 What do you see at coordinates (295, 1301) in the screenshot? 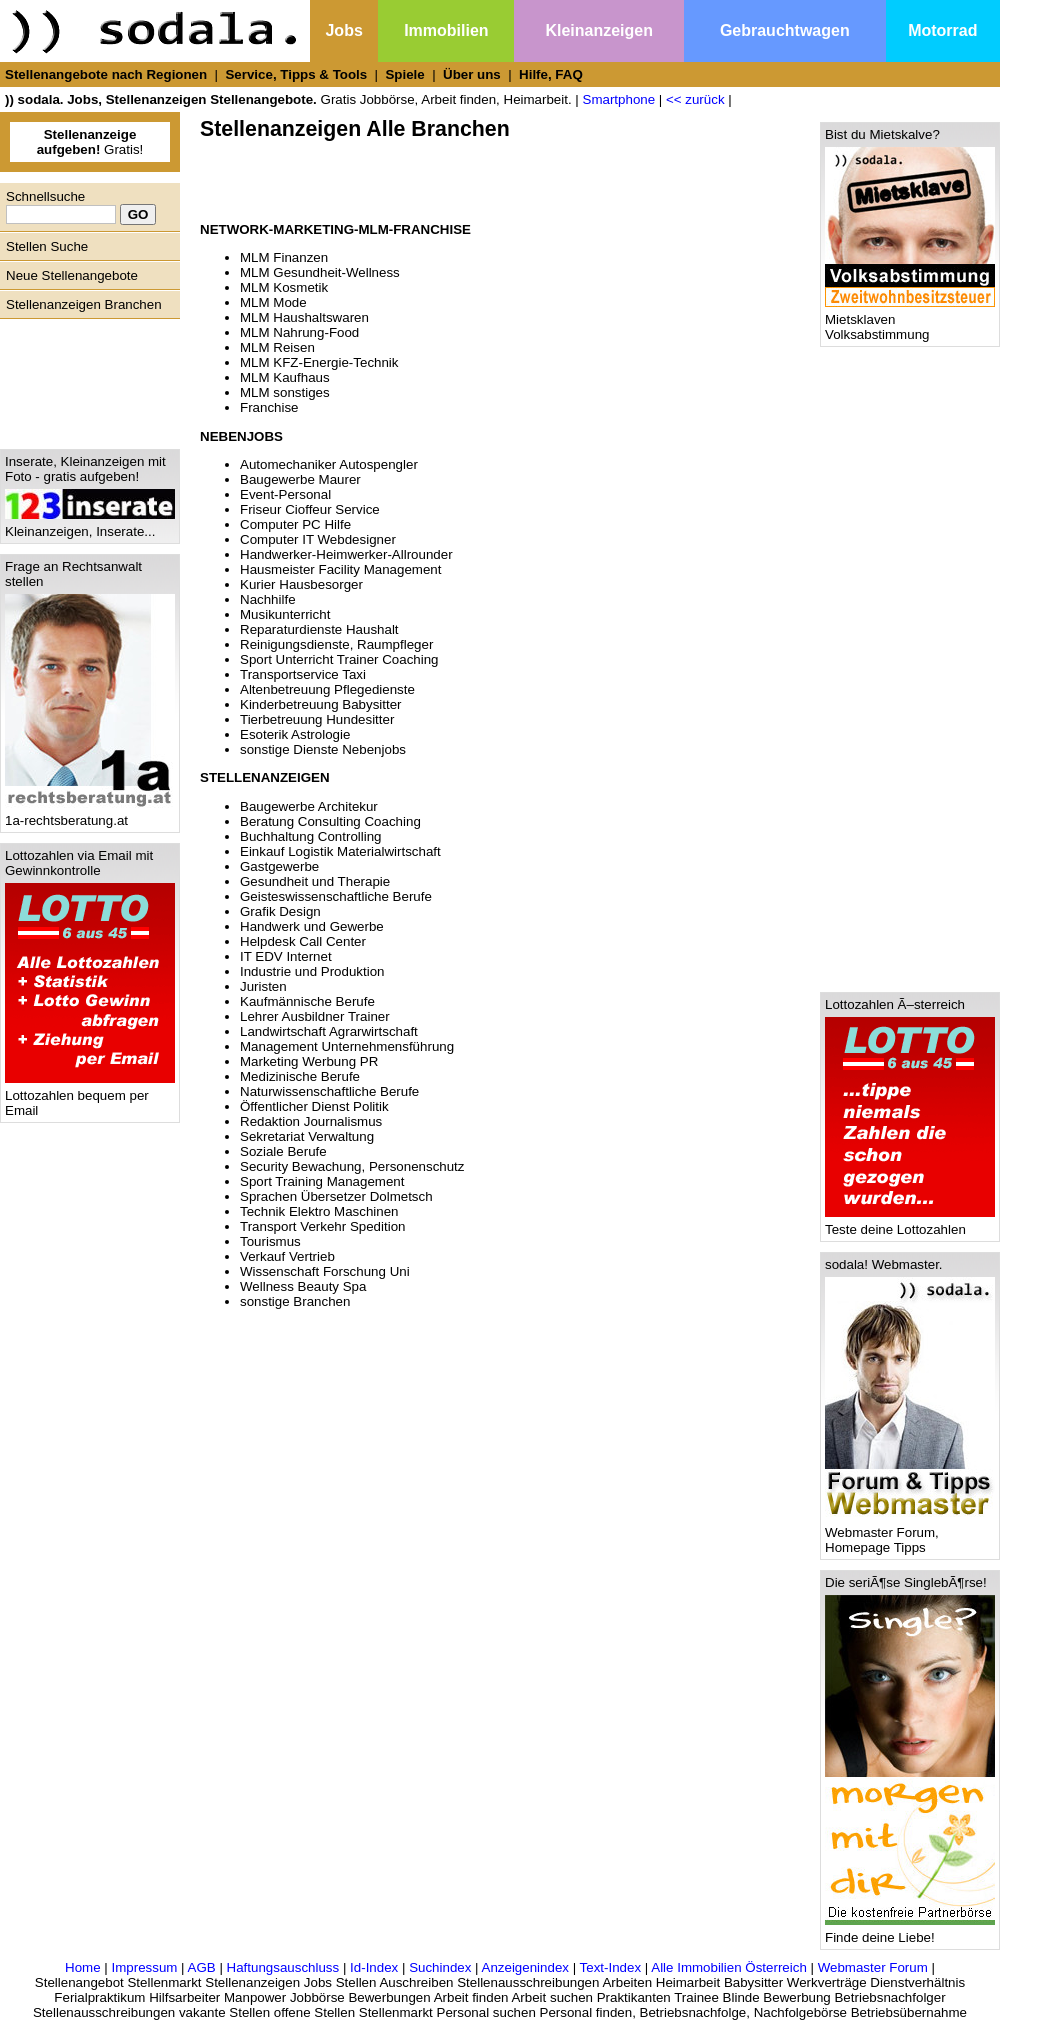
I see `sonstige Branchen` at bounding box center [295, 1301].